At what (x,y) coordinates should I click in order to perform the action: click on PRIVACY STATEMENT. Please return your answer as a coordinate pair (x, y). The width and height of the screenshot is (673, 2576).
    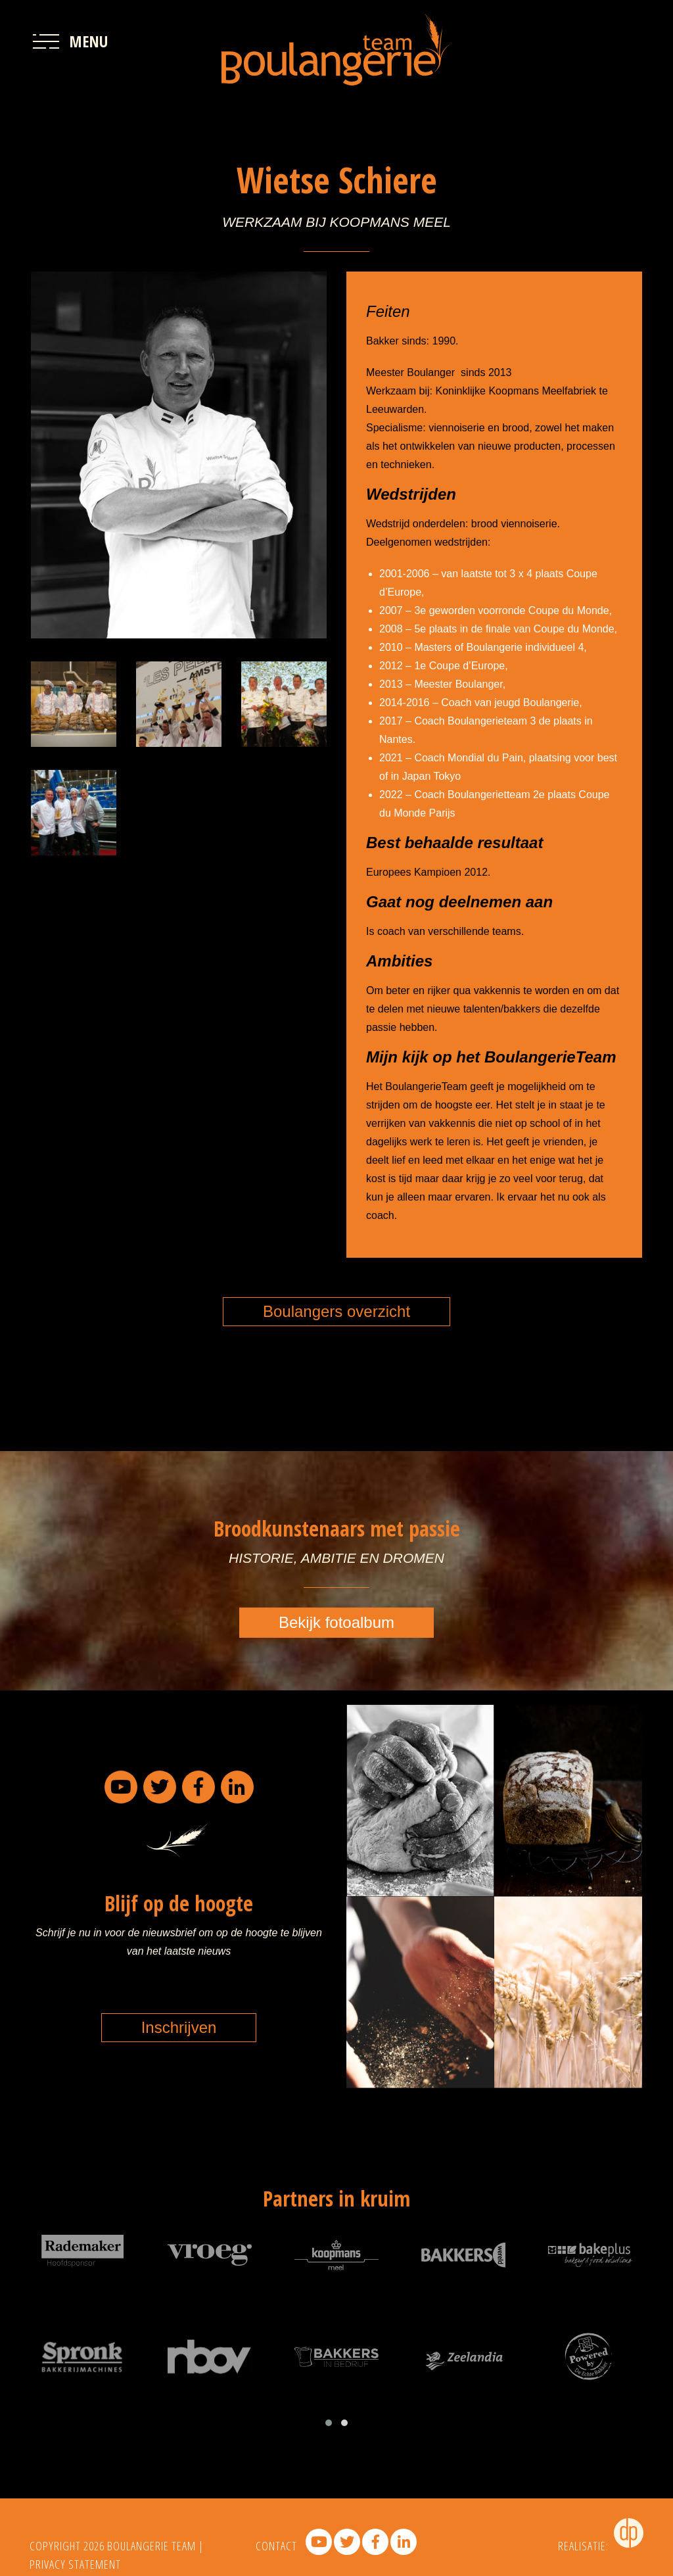
    Looking at the image, I should click on (75, 2564).